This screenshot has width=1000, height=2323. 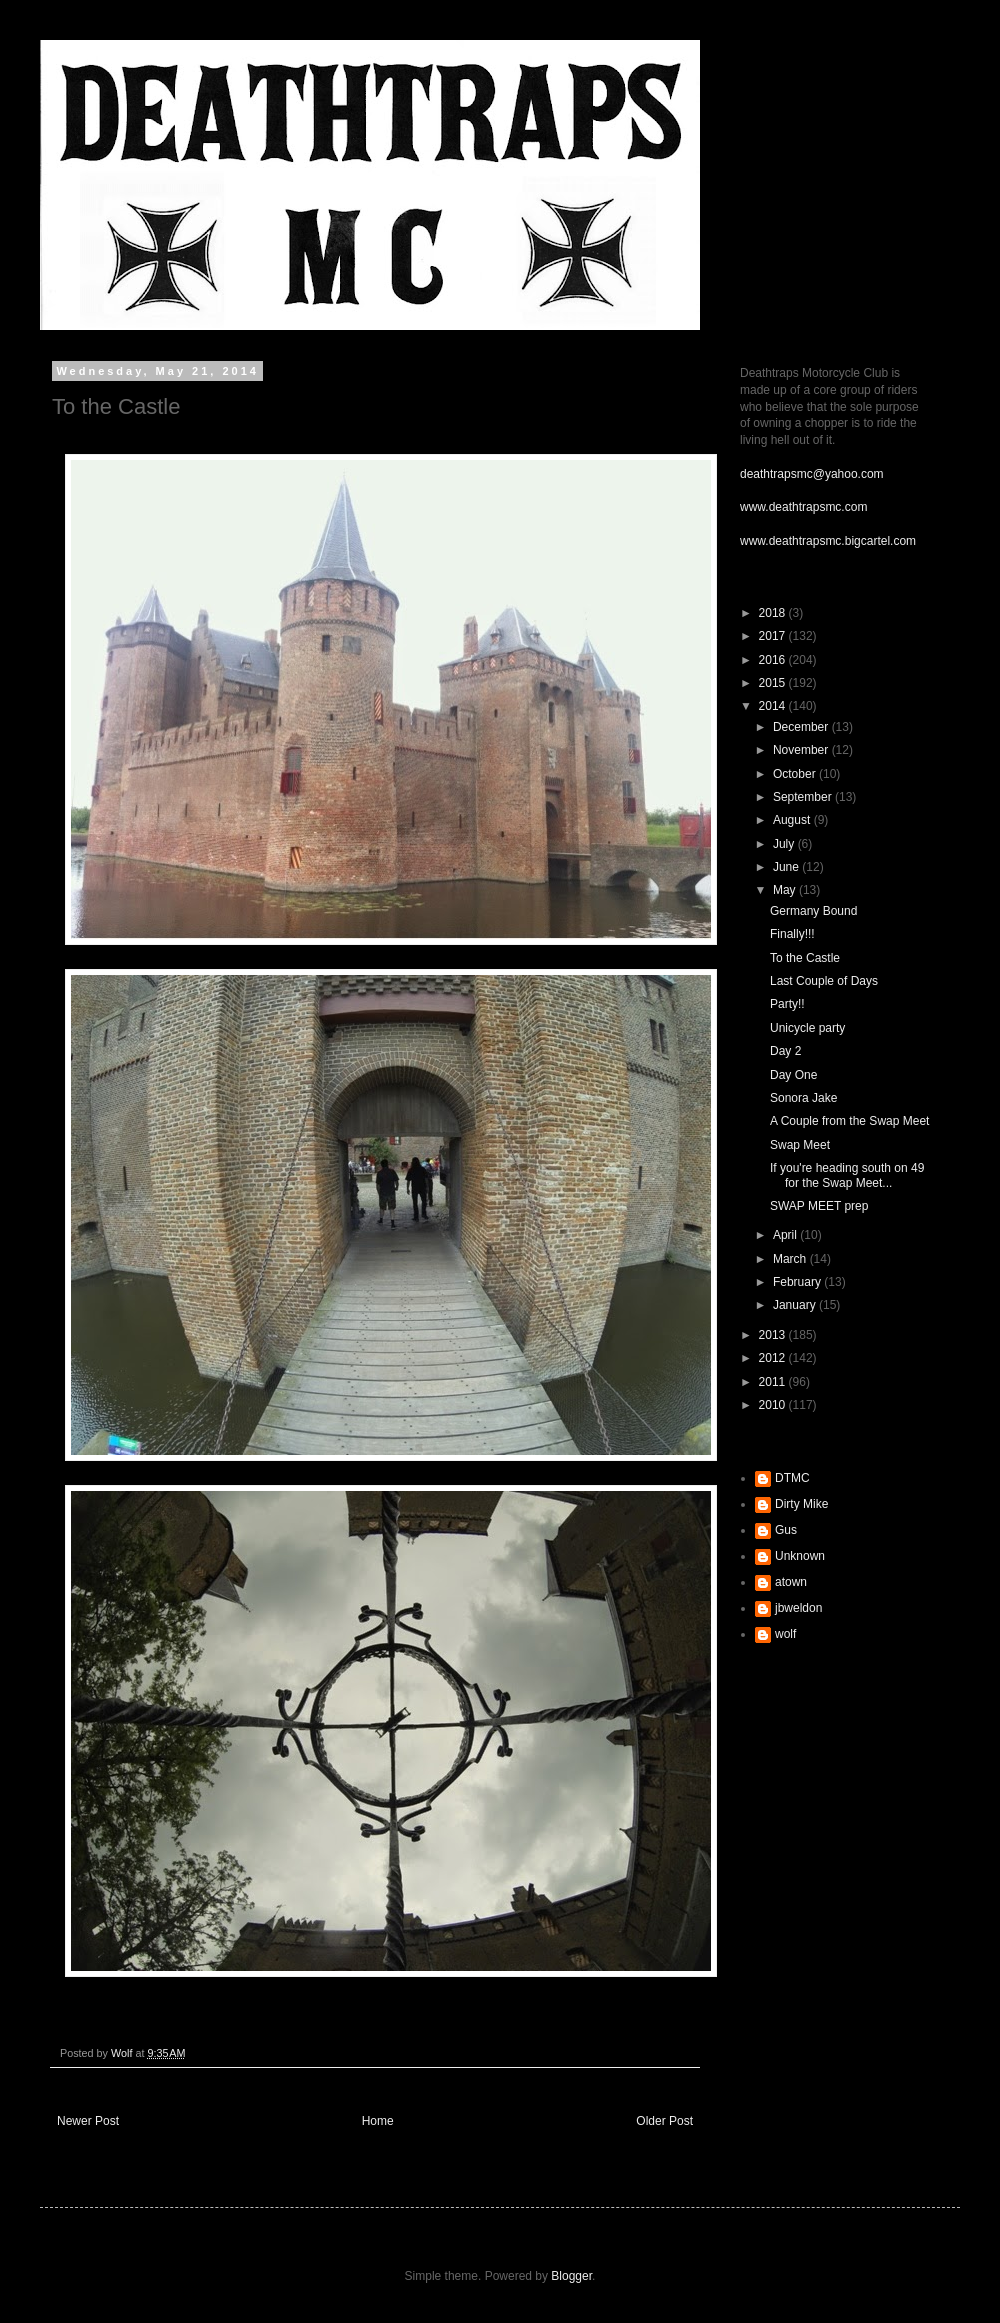 What do you see at coordinates (796, 774) in the screenshot?
I see `October` at bounding box center [796, 774].